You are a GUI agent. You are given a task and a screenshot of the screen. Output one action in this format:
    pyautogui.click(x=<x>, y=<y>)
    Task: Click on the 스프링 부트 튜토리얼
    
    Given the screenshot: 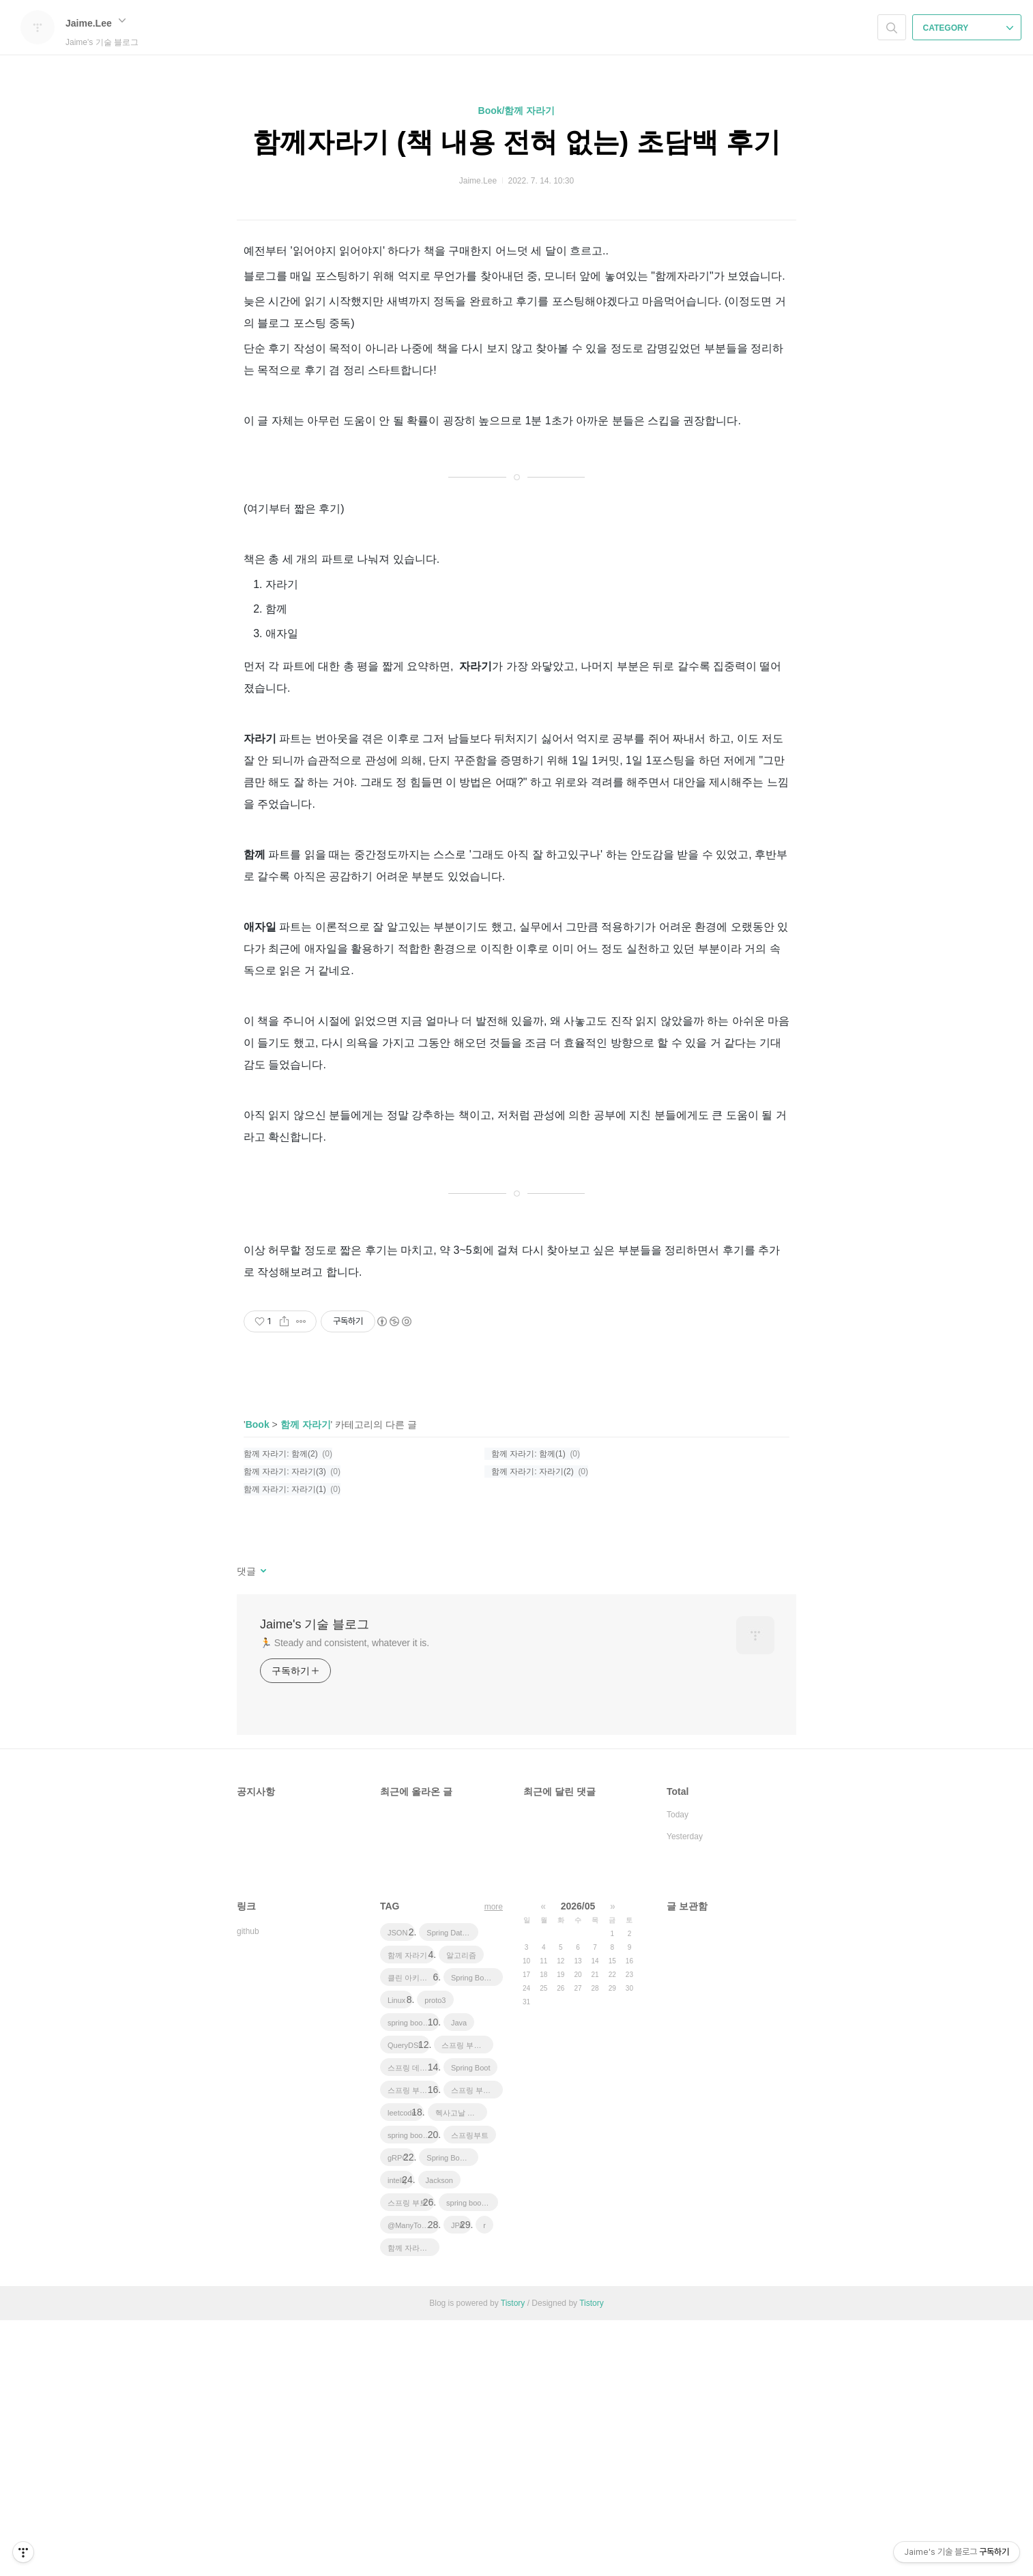 What is the action you would take?
    pyautogui.click(x=467, y=2301)
    